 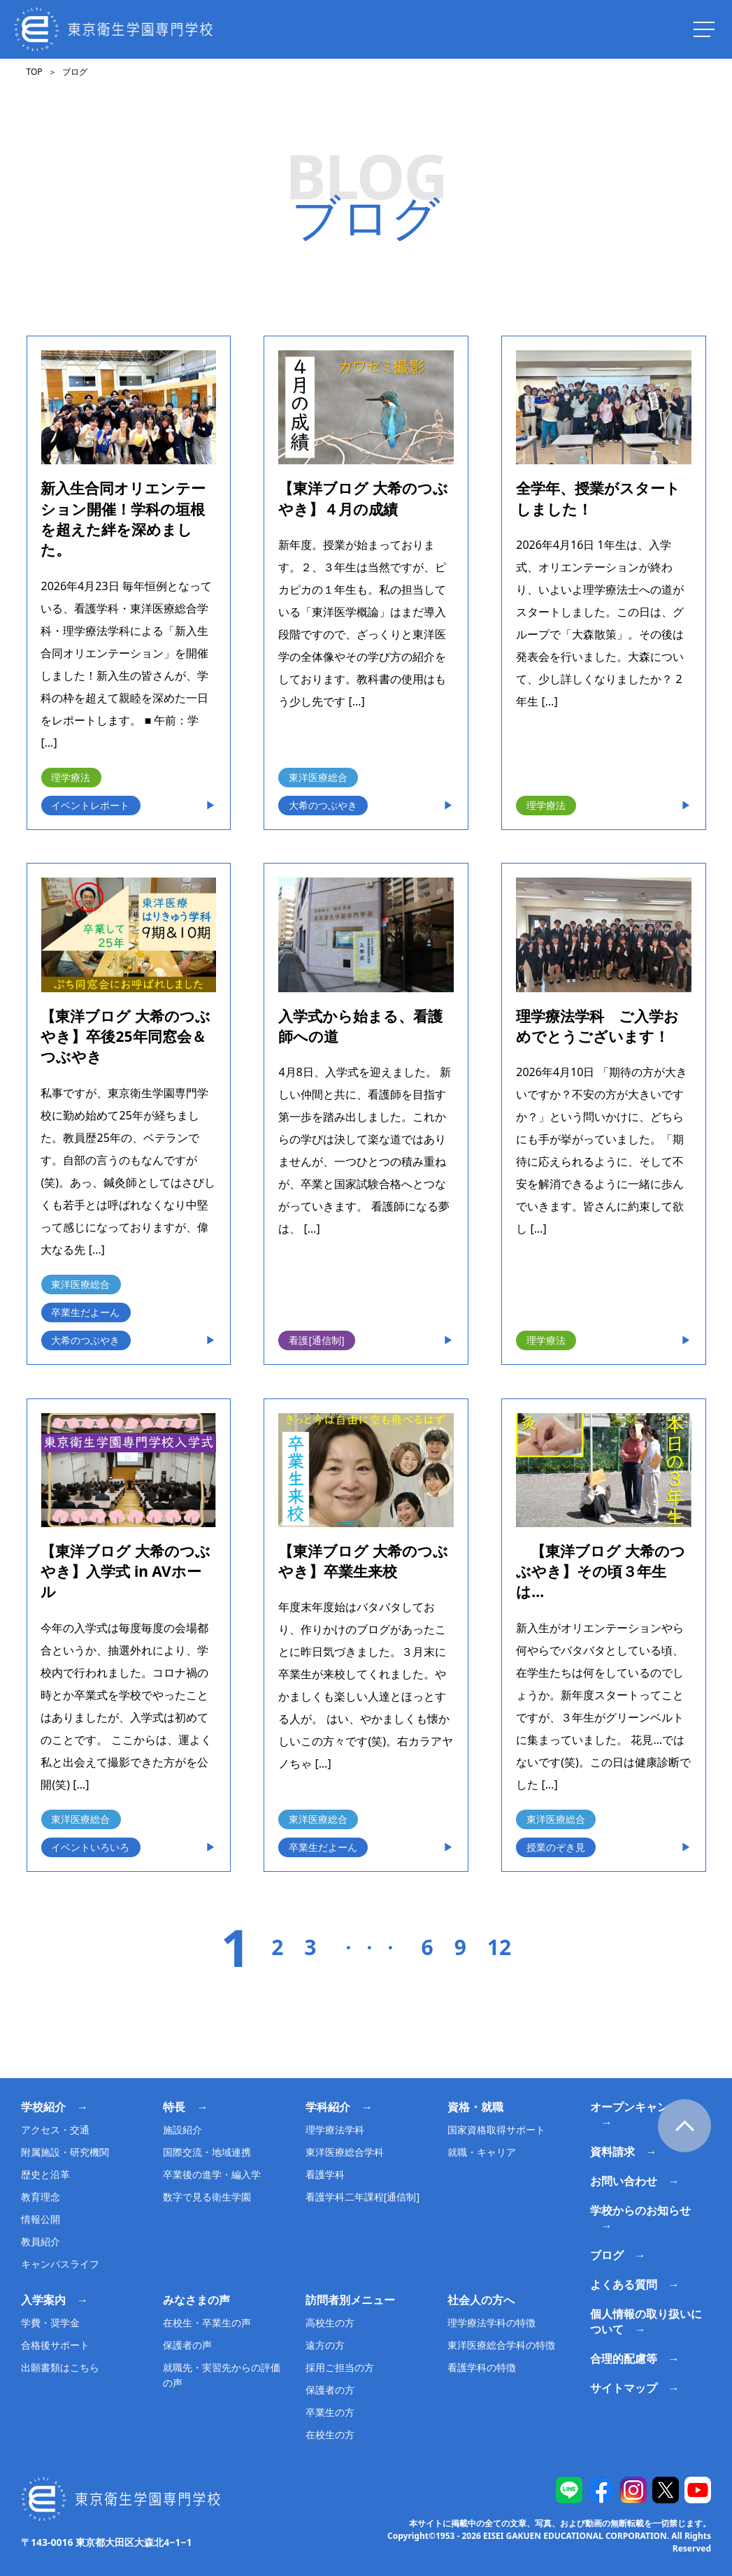 What do you see at coordinates (187, 2345) in the screenshot?
I see `保護者の声` at bounding box center [187, 2345].